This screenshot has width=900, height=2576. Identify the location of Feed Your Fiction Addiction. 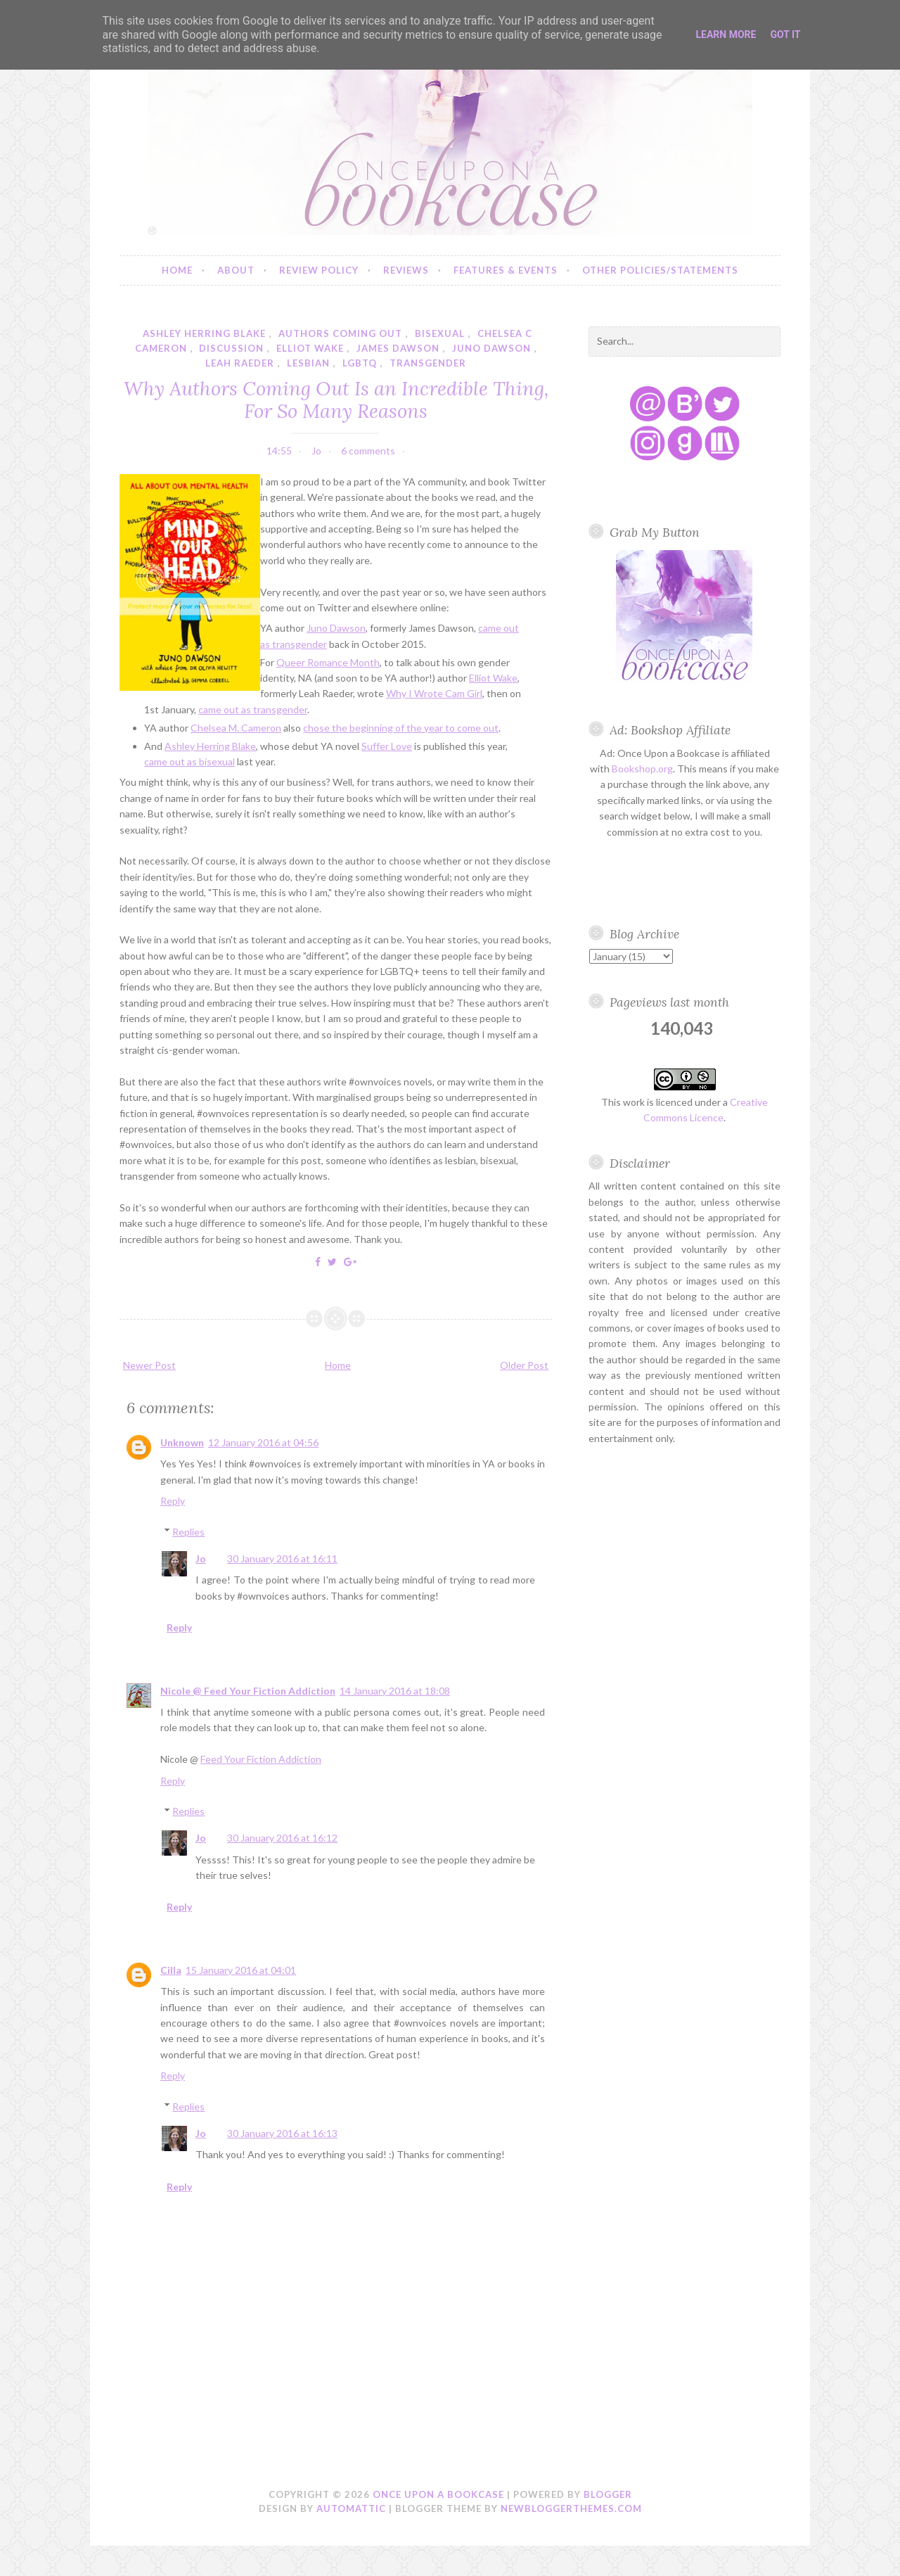
(260, 1759).